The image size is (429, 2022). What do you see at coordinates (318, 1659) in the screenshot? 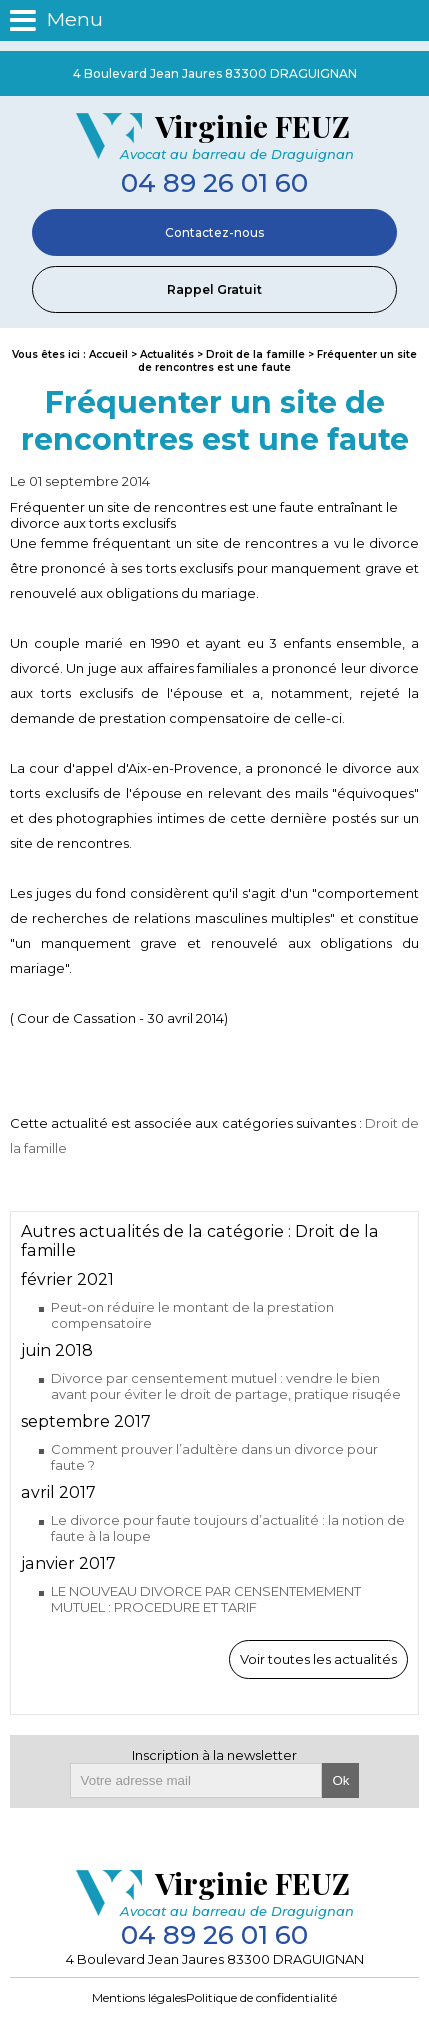
I see `Voir toutes les actualités` at bounding box center [318, 1659].